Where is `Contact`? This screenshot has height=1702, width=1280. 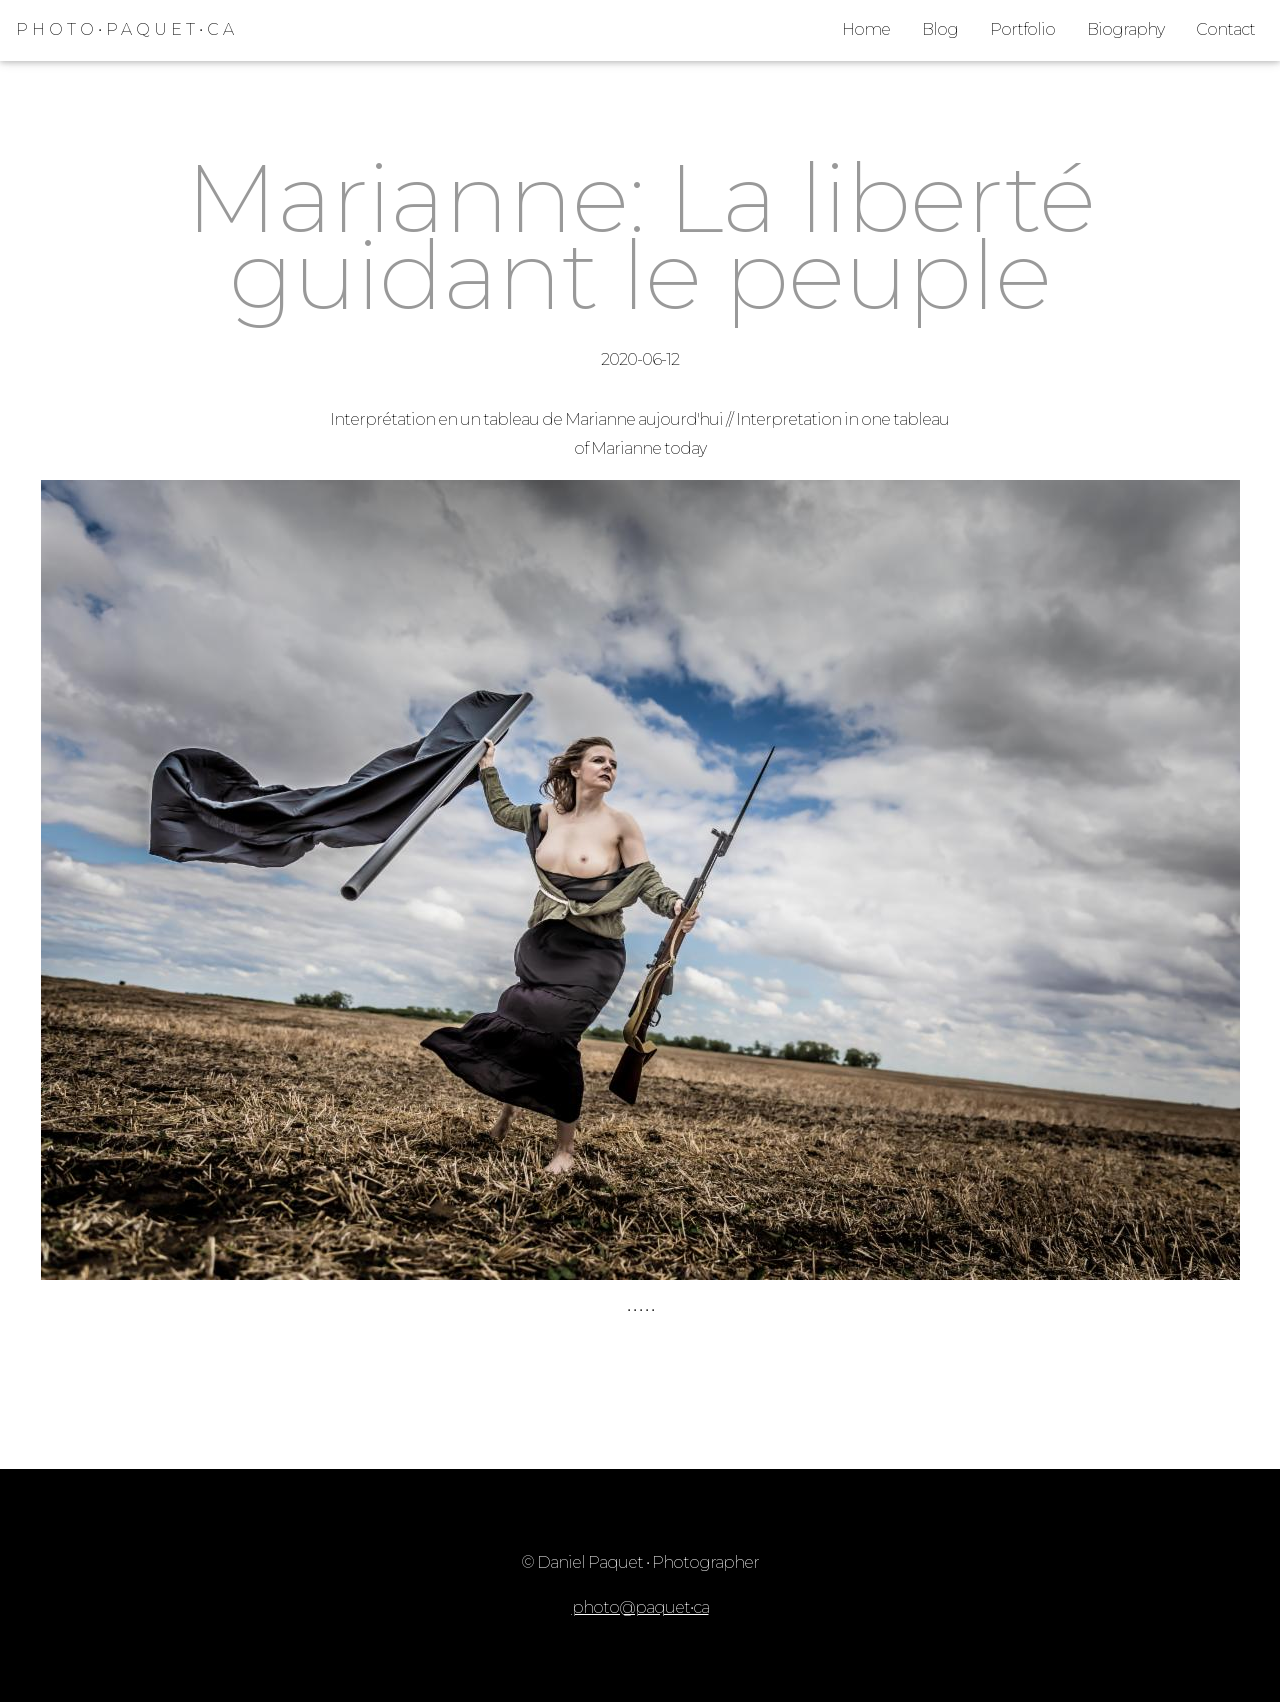
Contact is located at coordinates (1225, 29).